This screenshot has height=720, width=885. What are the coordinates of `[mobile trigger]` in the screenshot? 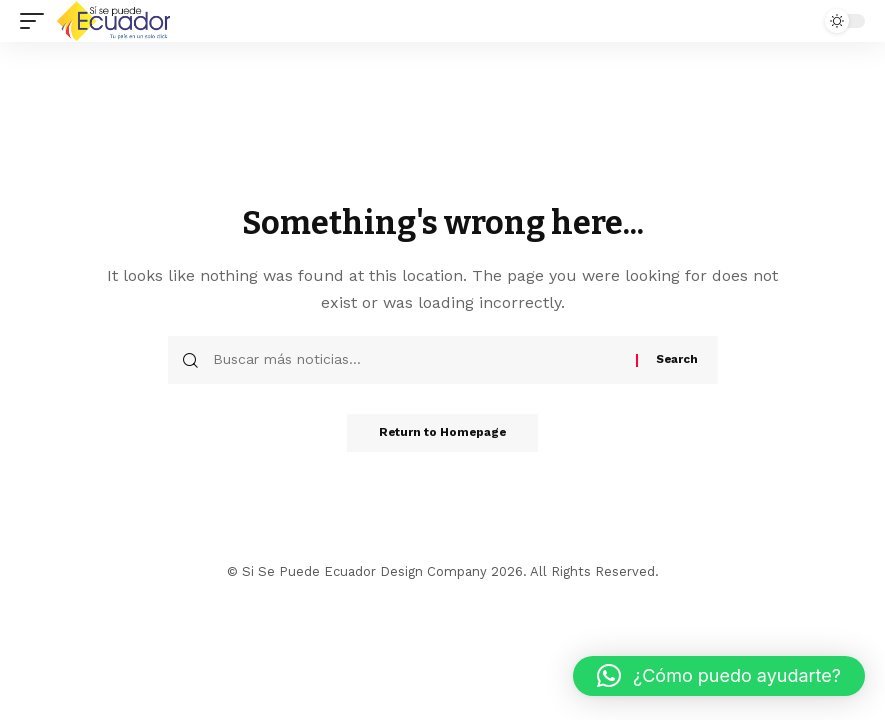 It's located at (37, 21).